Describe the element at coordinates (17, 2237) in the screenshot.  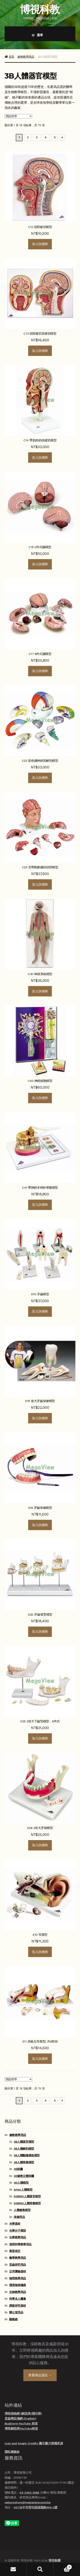
I see `化學教學用品` at that location.